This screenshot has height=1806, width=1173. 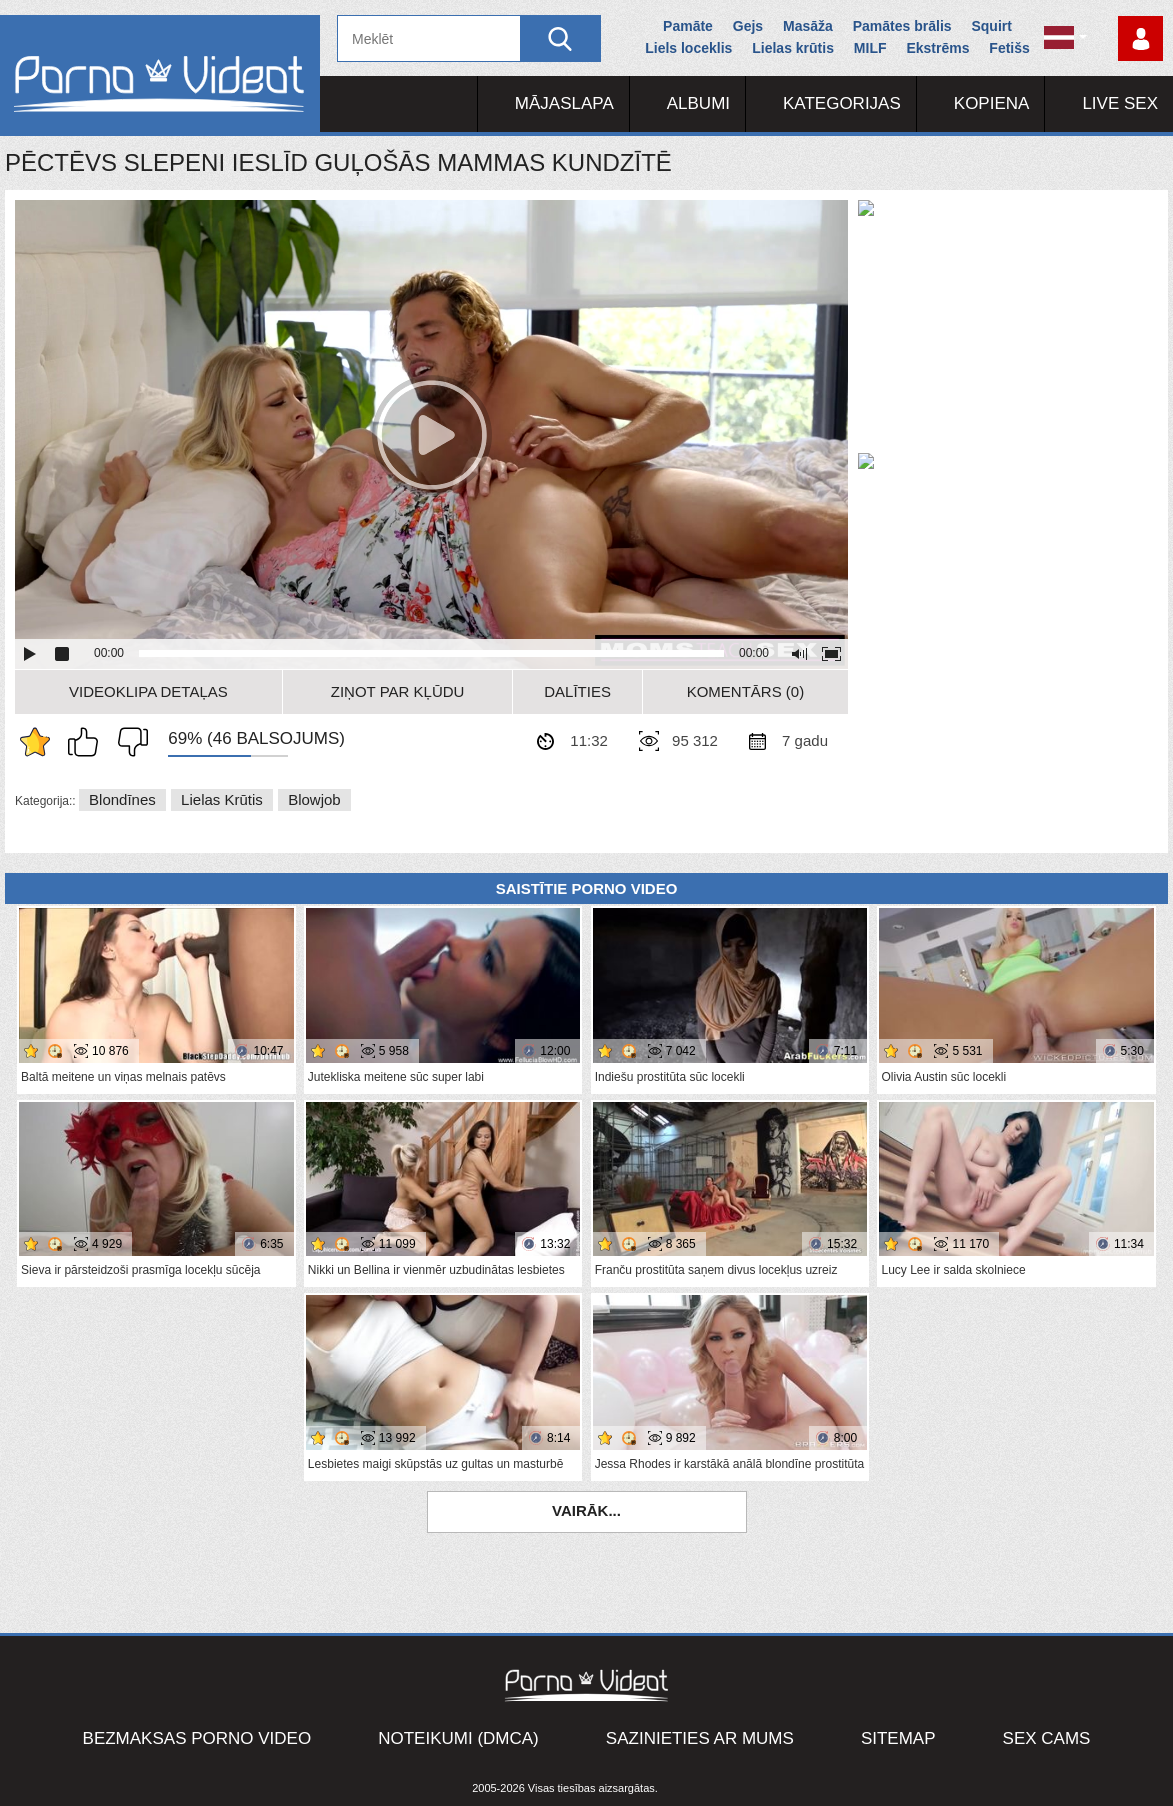 I want to click on Videoklipa detaļas, so click(x=148, y=691).